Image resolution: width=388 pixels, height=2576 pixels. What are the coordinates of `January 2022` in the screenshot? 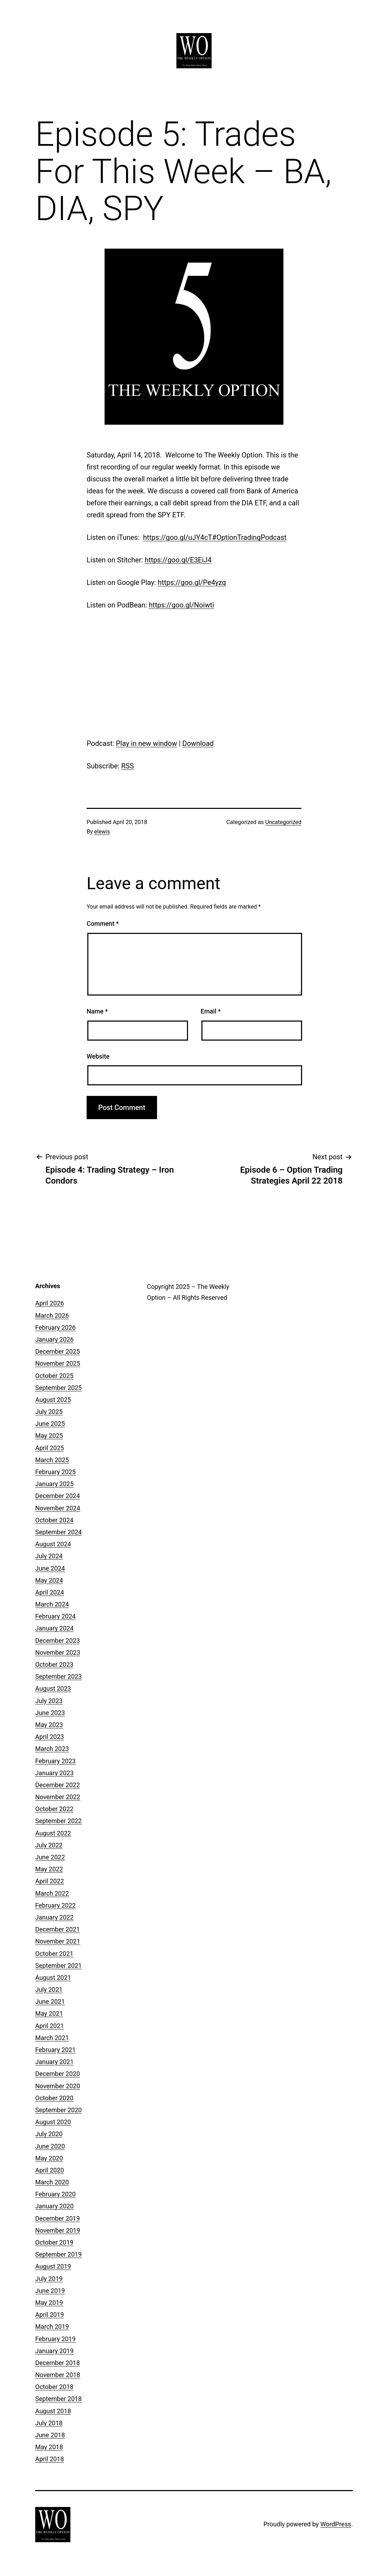 It's located at (54, 1917).